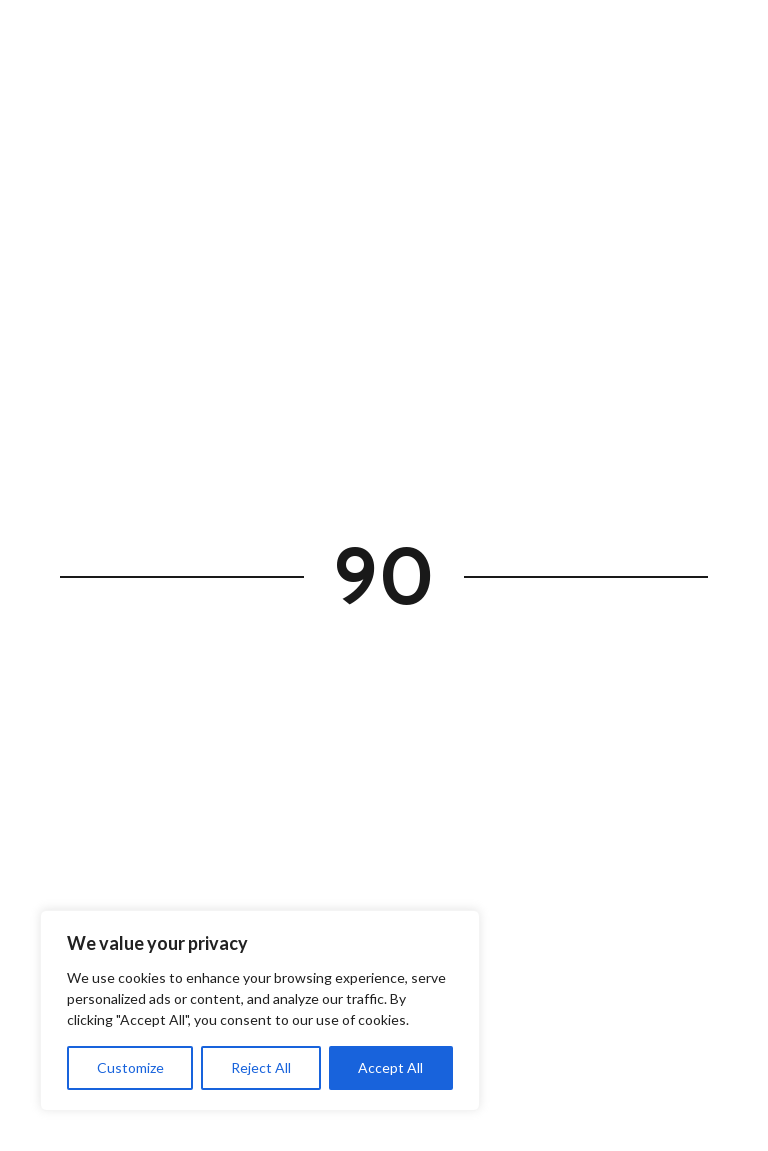  Describe the element at coordinates (260, 1010) in the screenshot. I see `[region]` at that location.